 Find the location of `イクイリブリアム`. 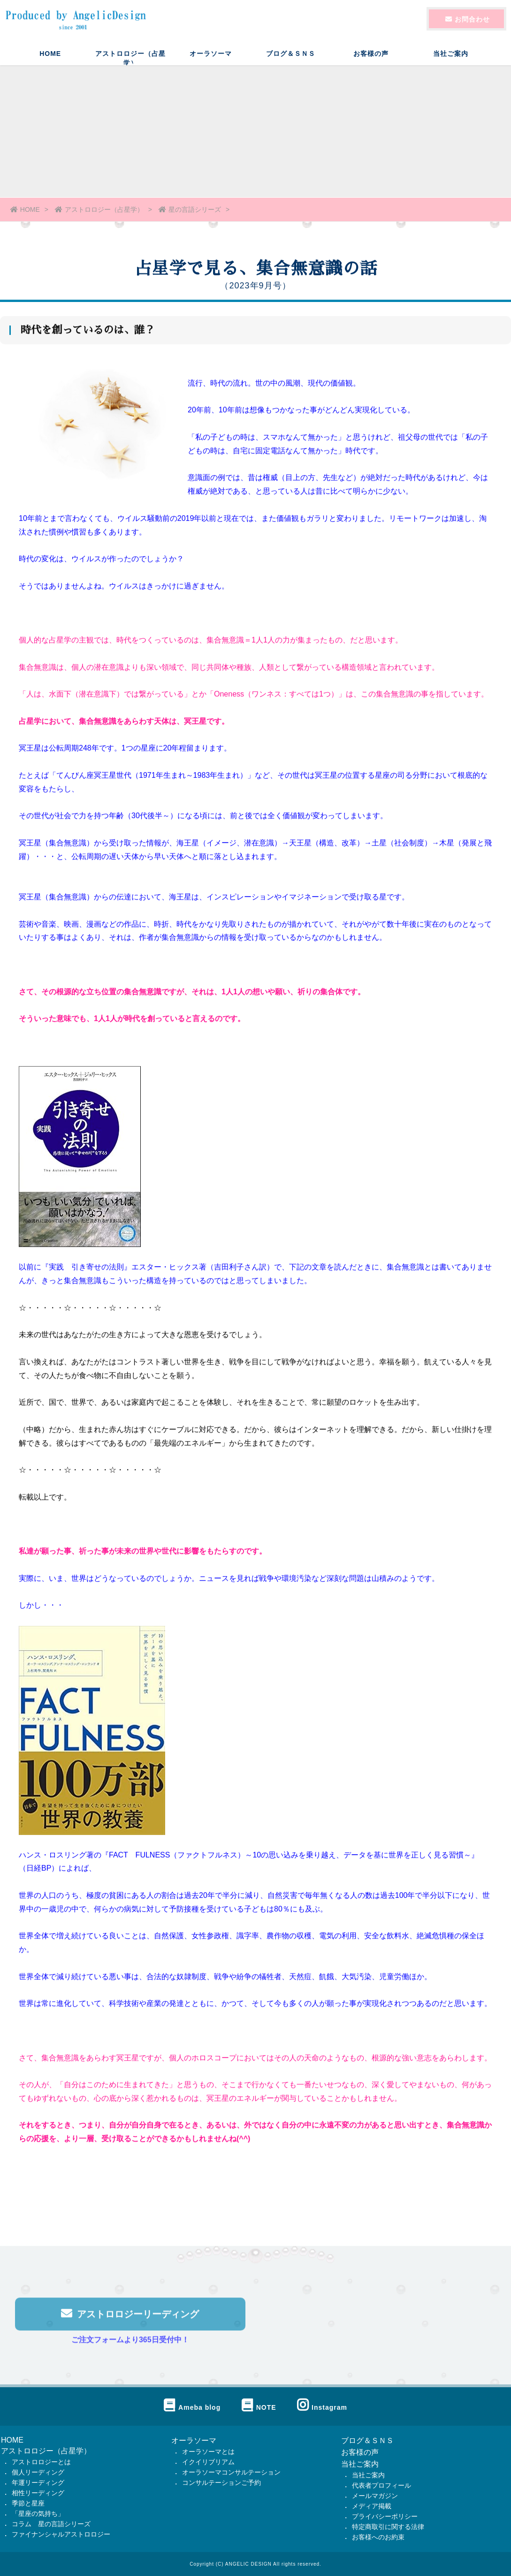

イクイリブリアム is located at coordinates (208, 2462).